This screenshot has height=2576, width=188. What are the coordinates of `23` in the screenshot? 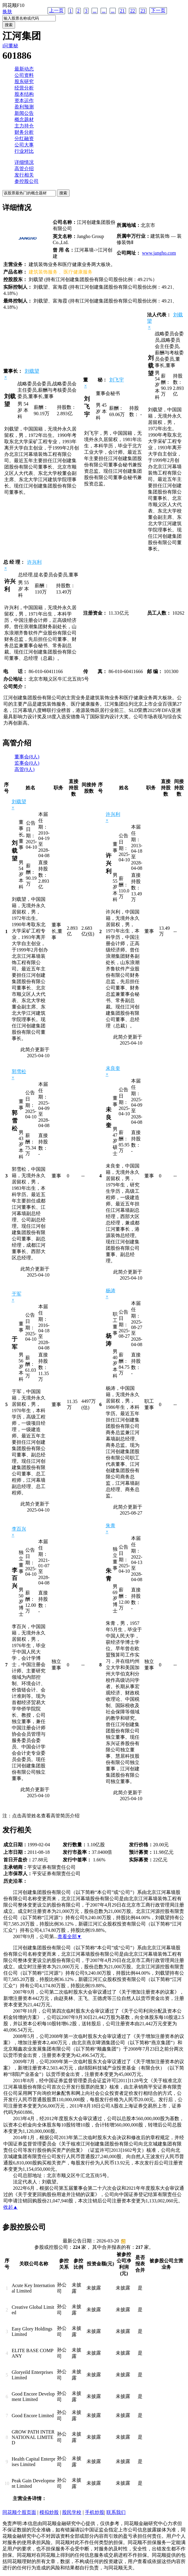 It's located at (142, 10).